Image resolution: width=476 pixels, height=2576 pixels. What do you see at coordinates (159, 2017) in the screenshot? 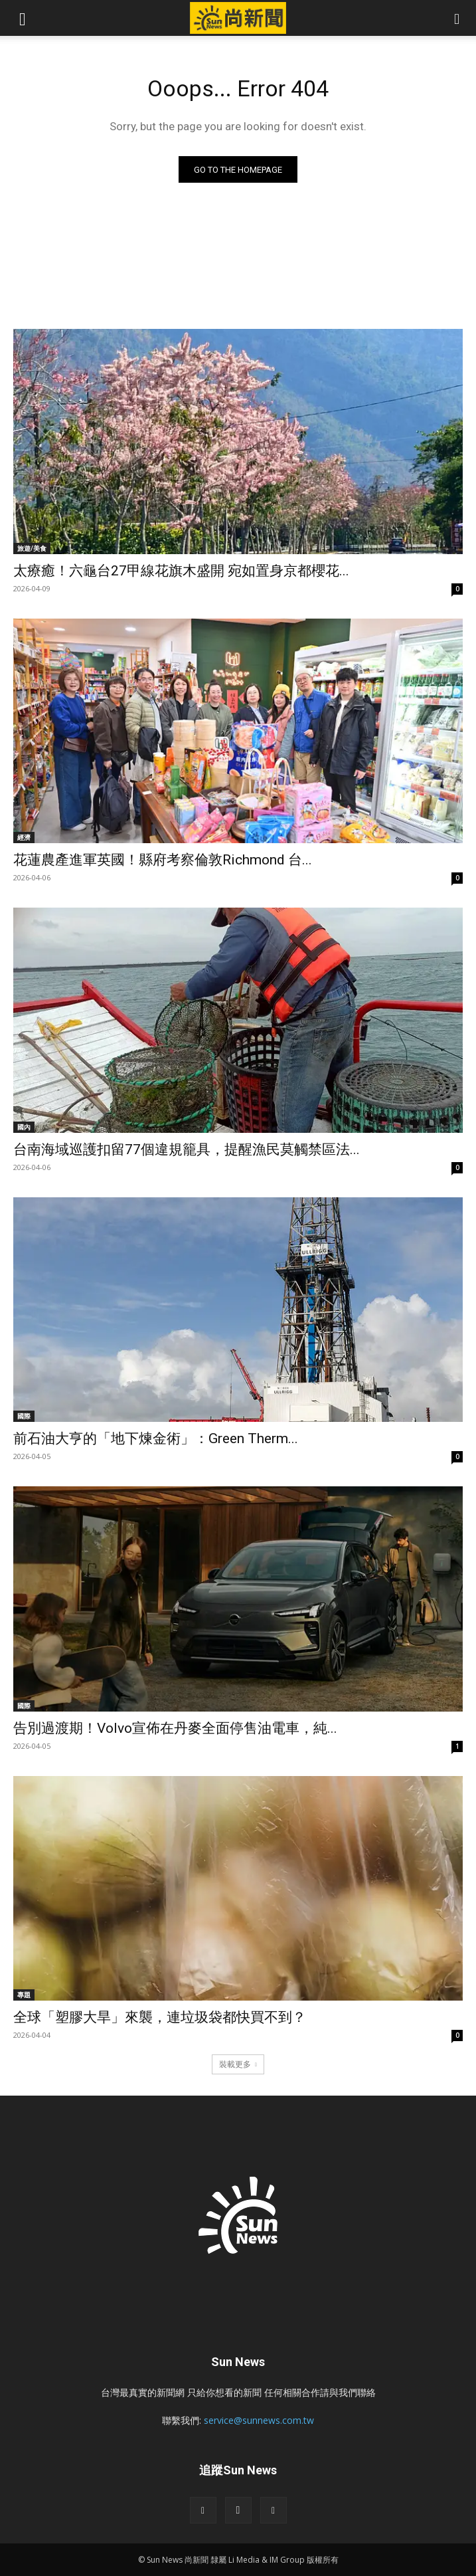
I see `全球「塑膠大旱」來襲，連垃圾袋都快買不到？` at bounding box center [159, 2017].